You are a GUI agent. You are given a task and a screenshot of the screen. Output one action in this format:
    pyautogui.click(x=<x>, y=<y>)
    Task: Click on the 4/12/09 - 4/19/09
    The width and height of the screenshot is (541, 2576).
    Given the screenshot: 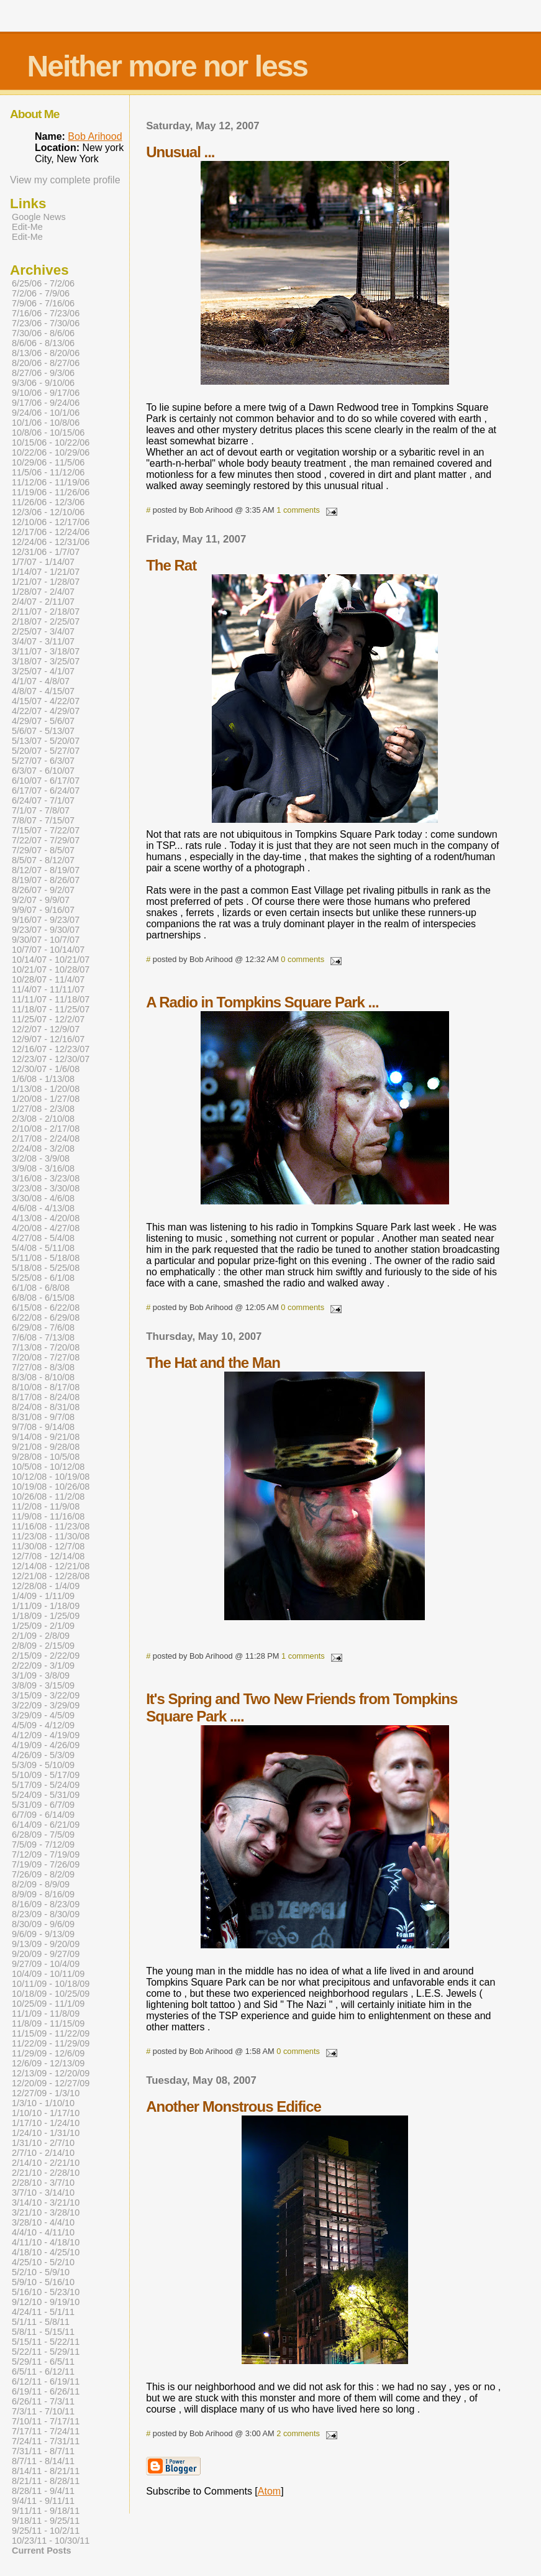 What is the action you would take?
    pyautogui.click(x=46, y=1735)
    